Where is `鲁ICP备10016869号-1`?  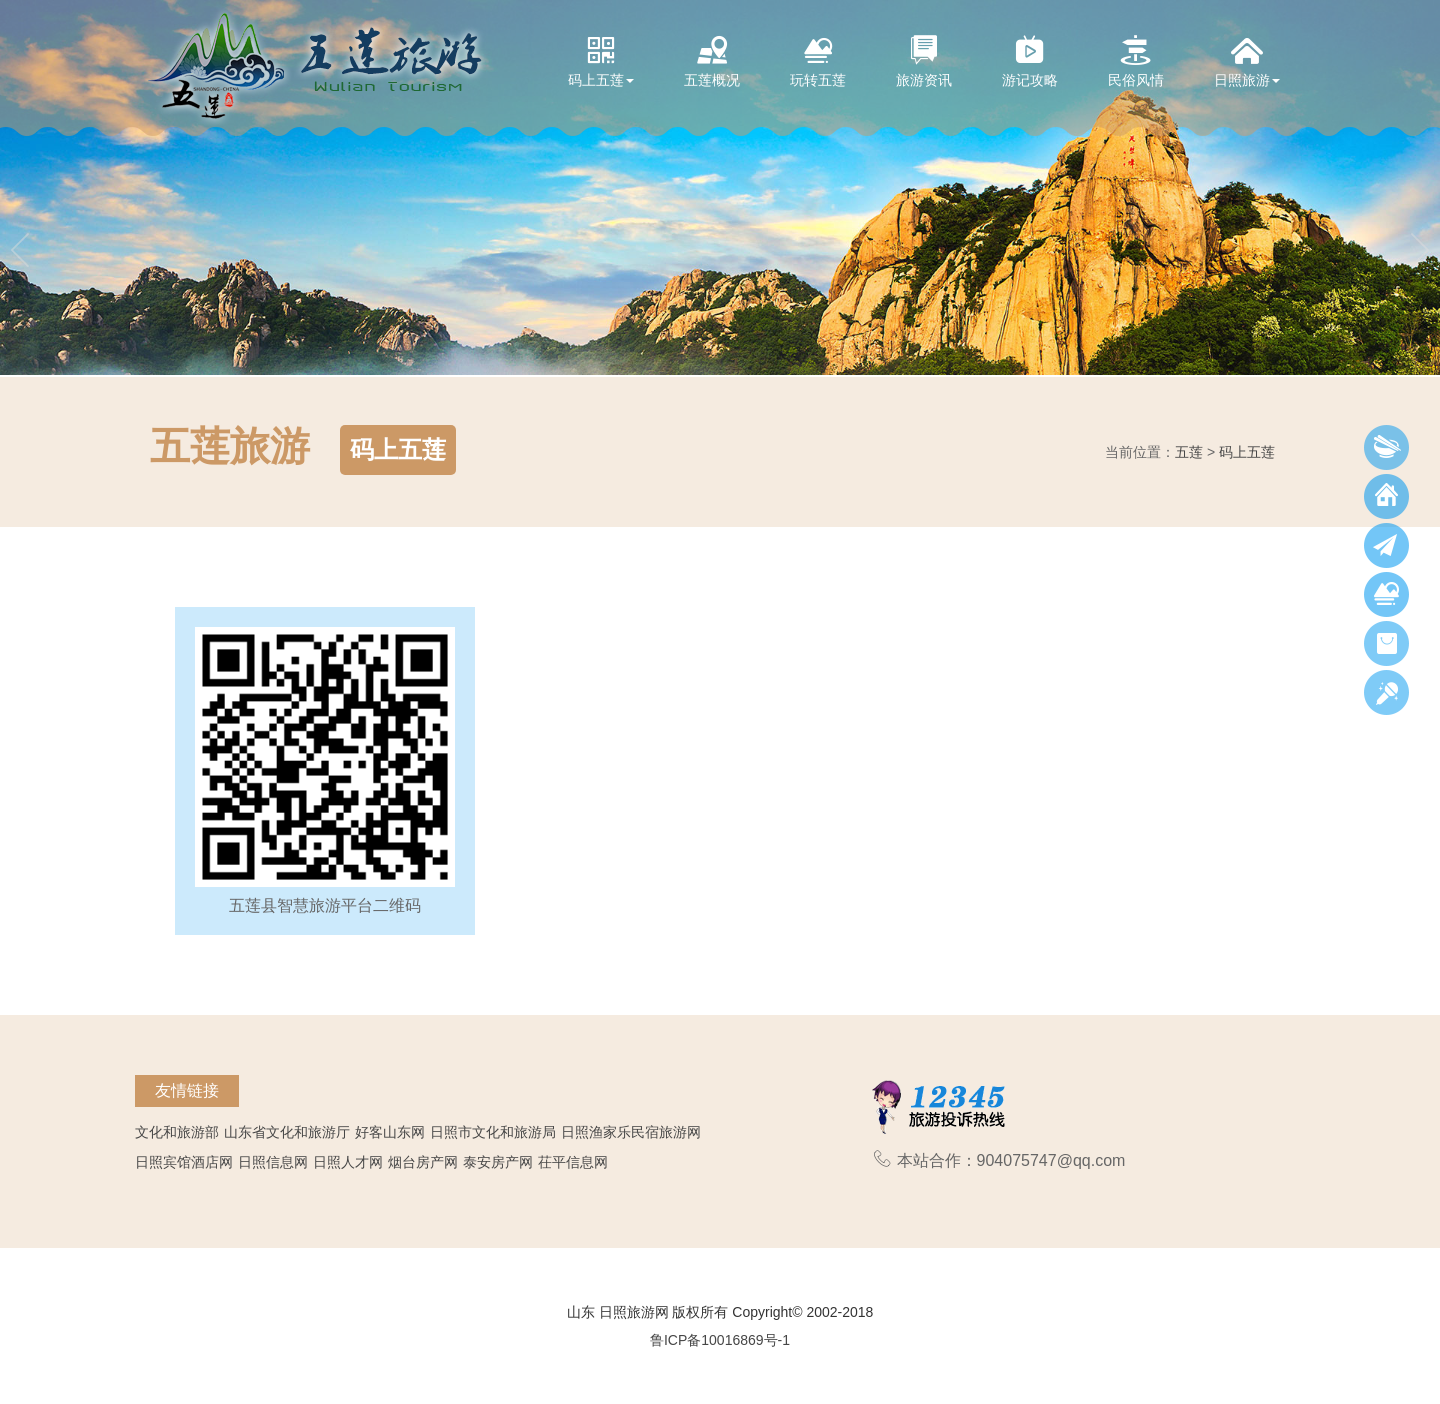
鲁ICP备10016869号-1 is located at coordinates (720, 1340).